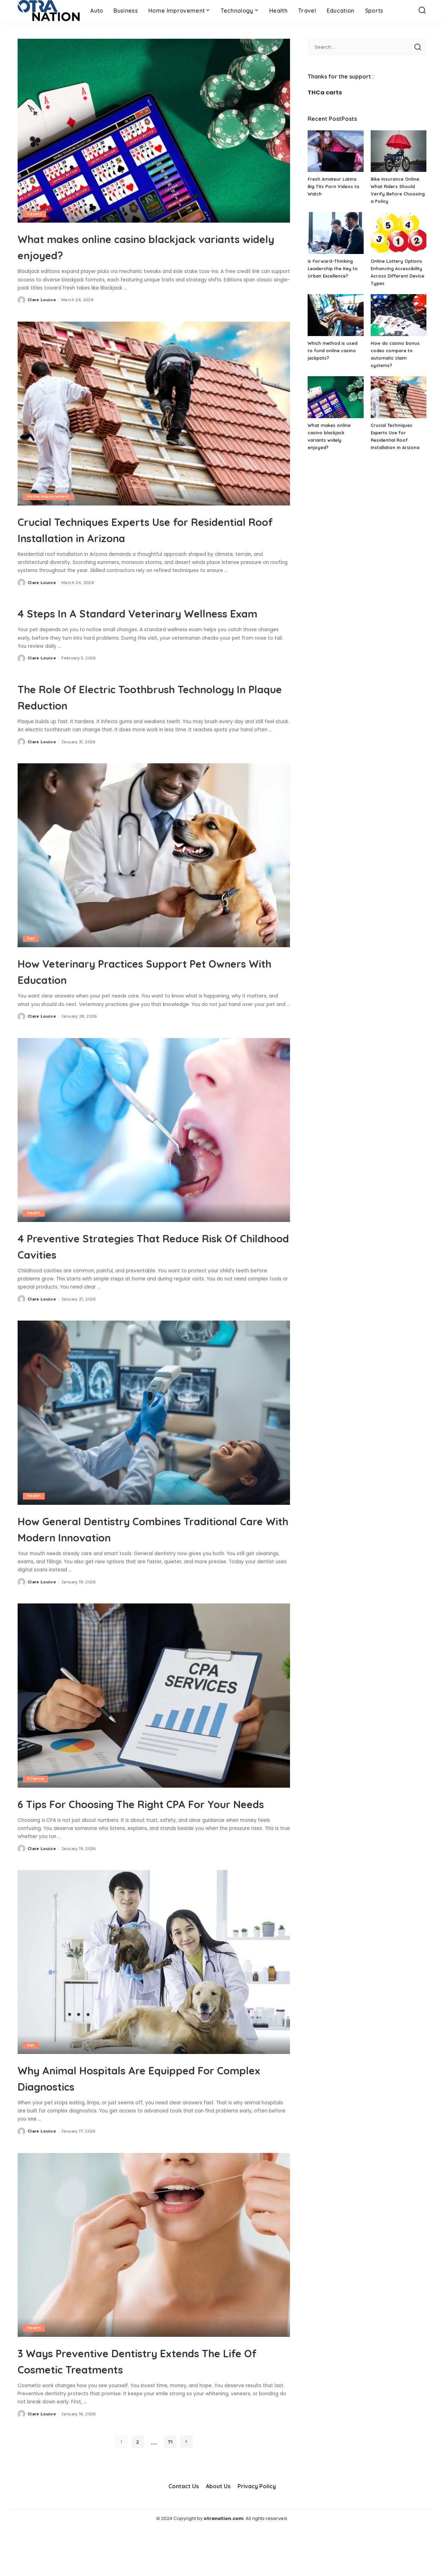 Image resolution: width=444 pixels, height=2576 pixels. I want to click on Why Animal Hospitals Are Equipped For Complex Diagnostics, so click(154, 2126).